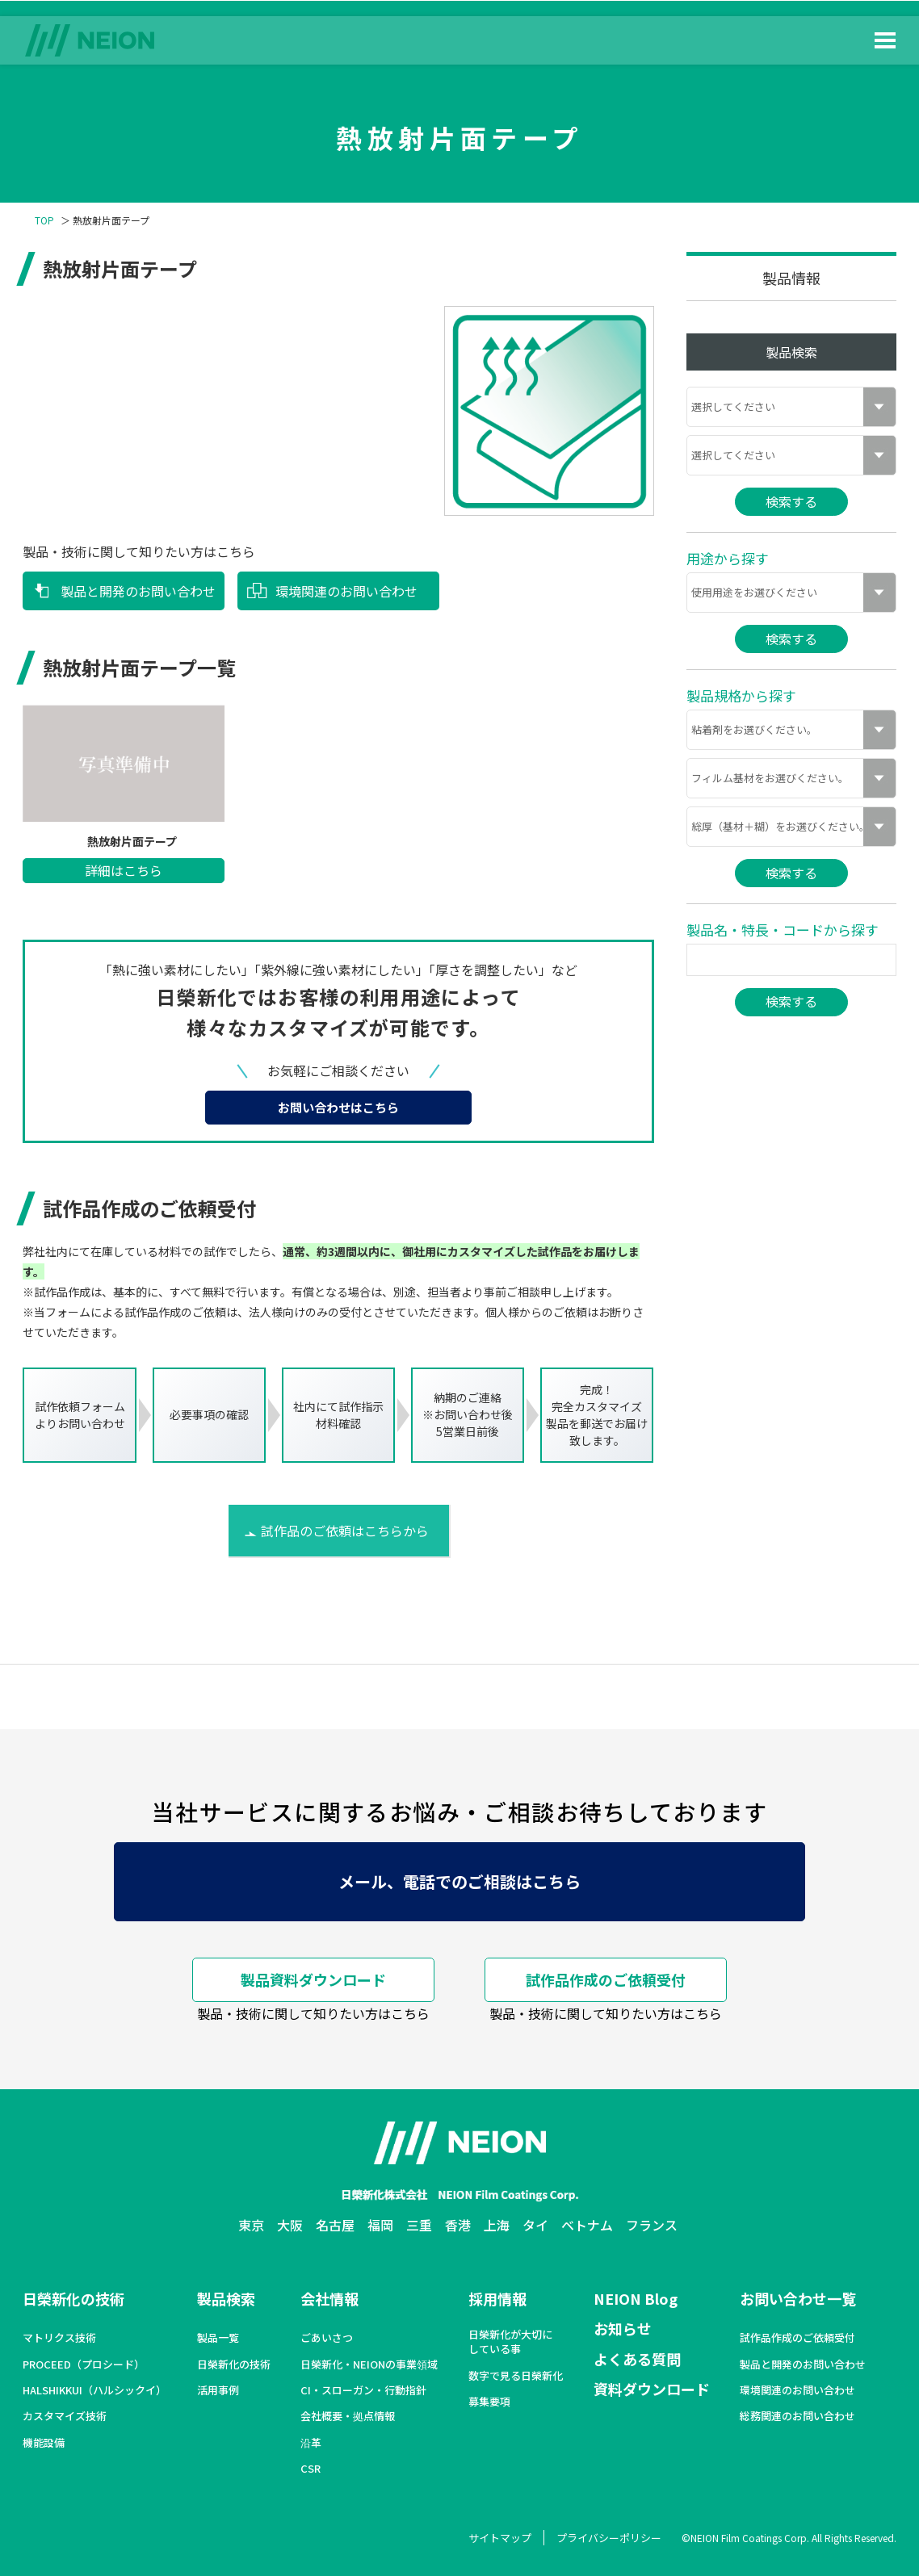 The image size is (919, 2576). Describe the element at coordinates (652, 2388) in the screenshot. I see `資料ダウンロード` at that location.